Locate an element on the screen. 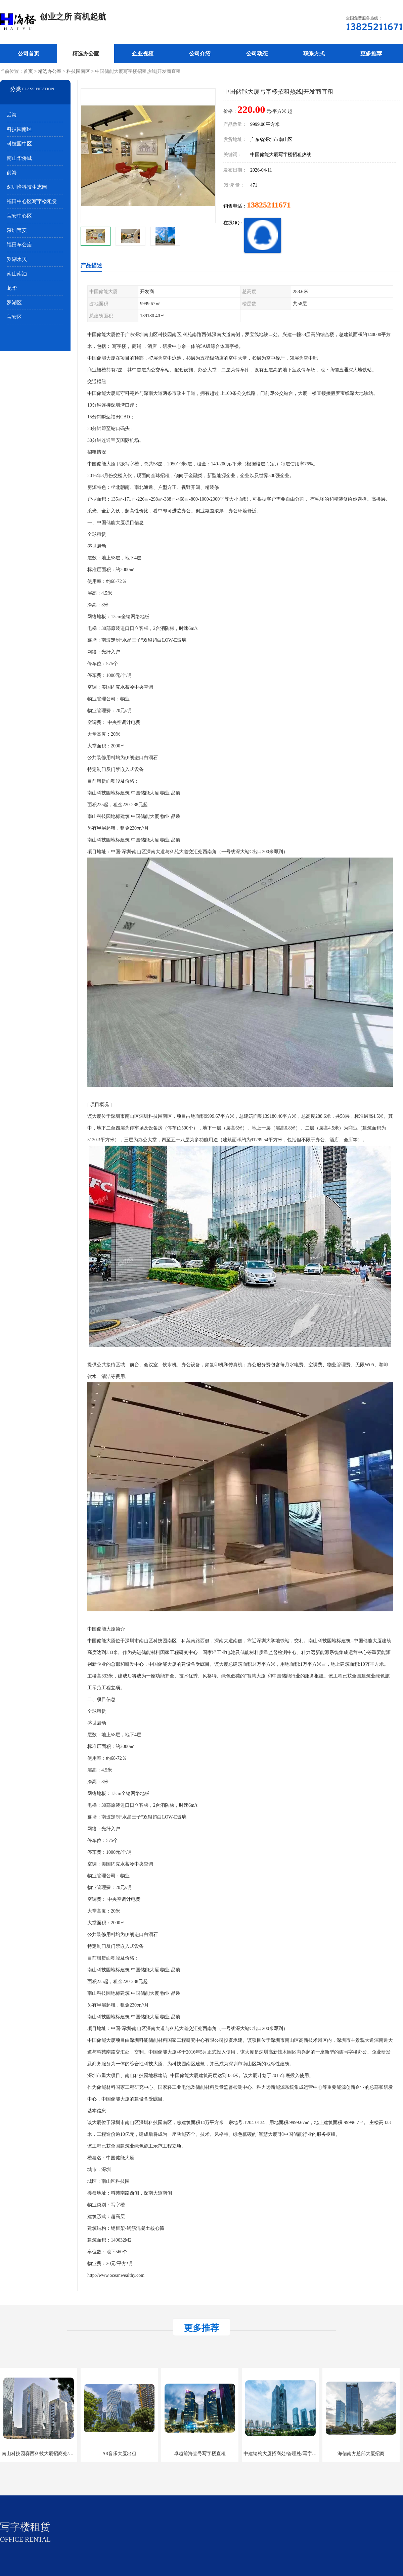  联系方式 is located at coordinates (314, 53).